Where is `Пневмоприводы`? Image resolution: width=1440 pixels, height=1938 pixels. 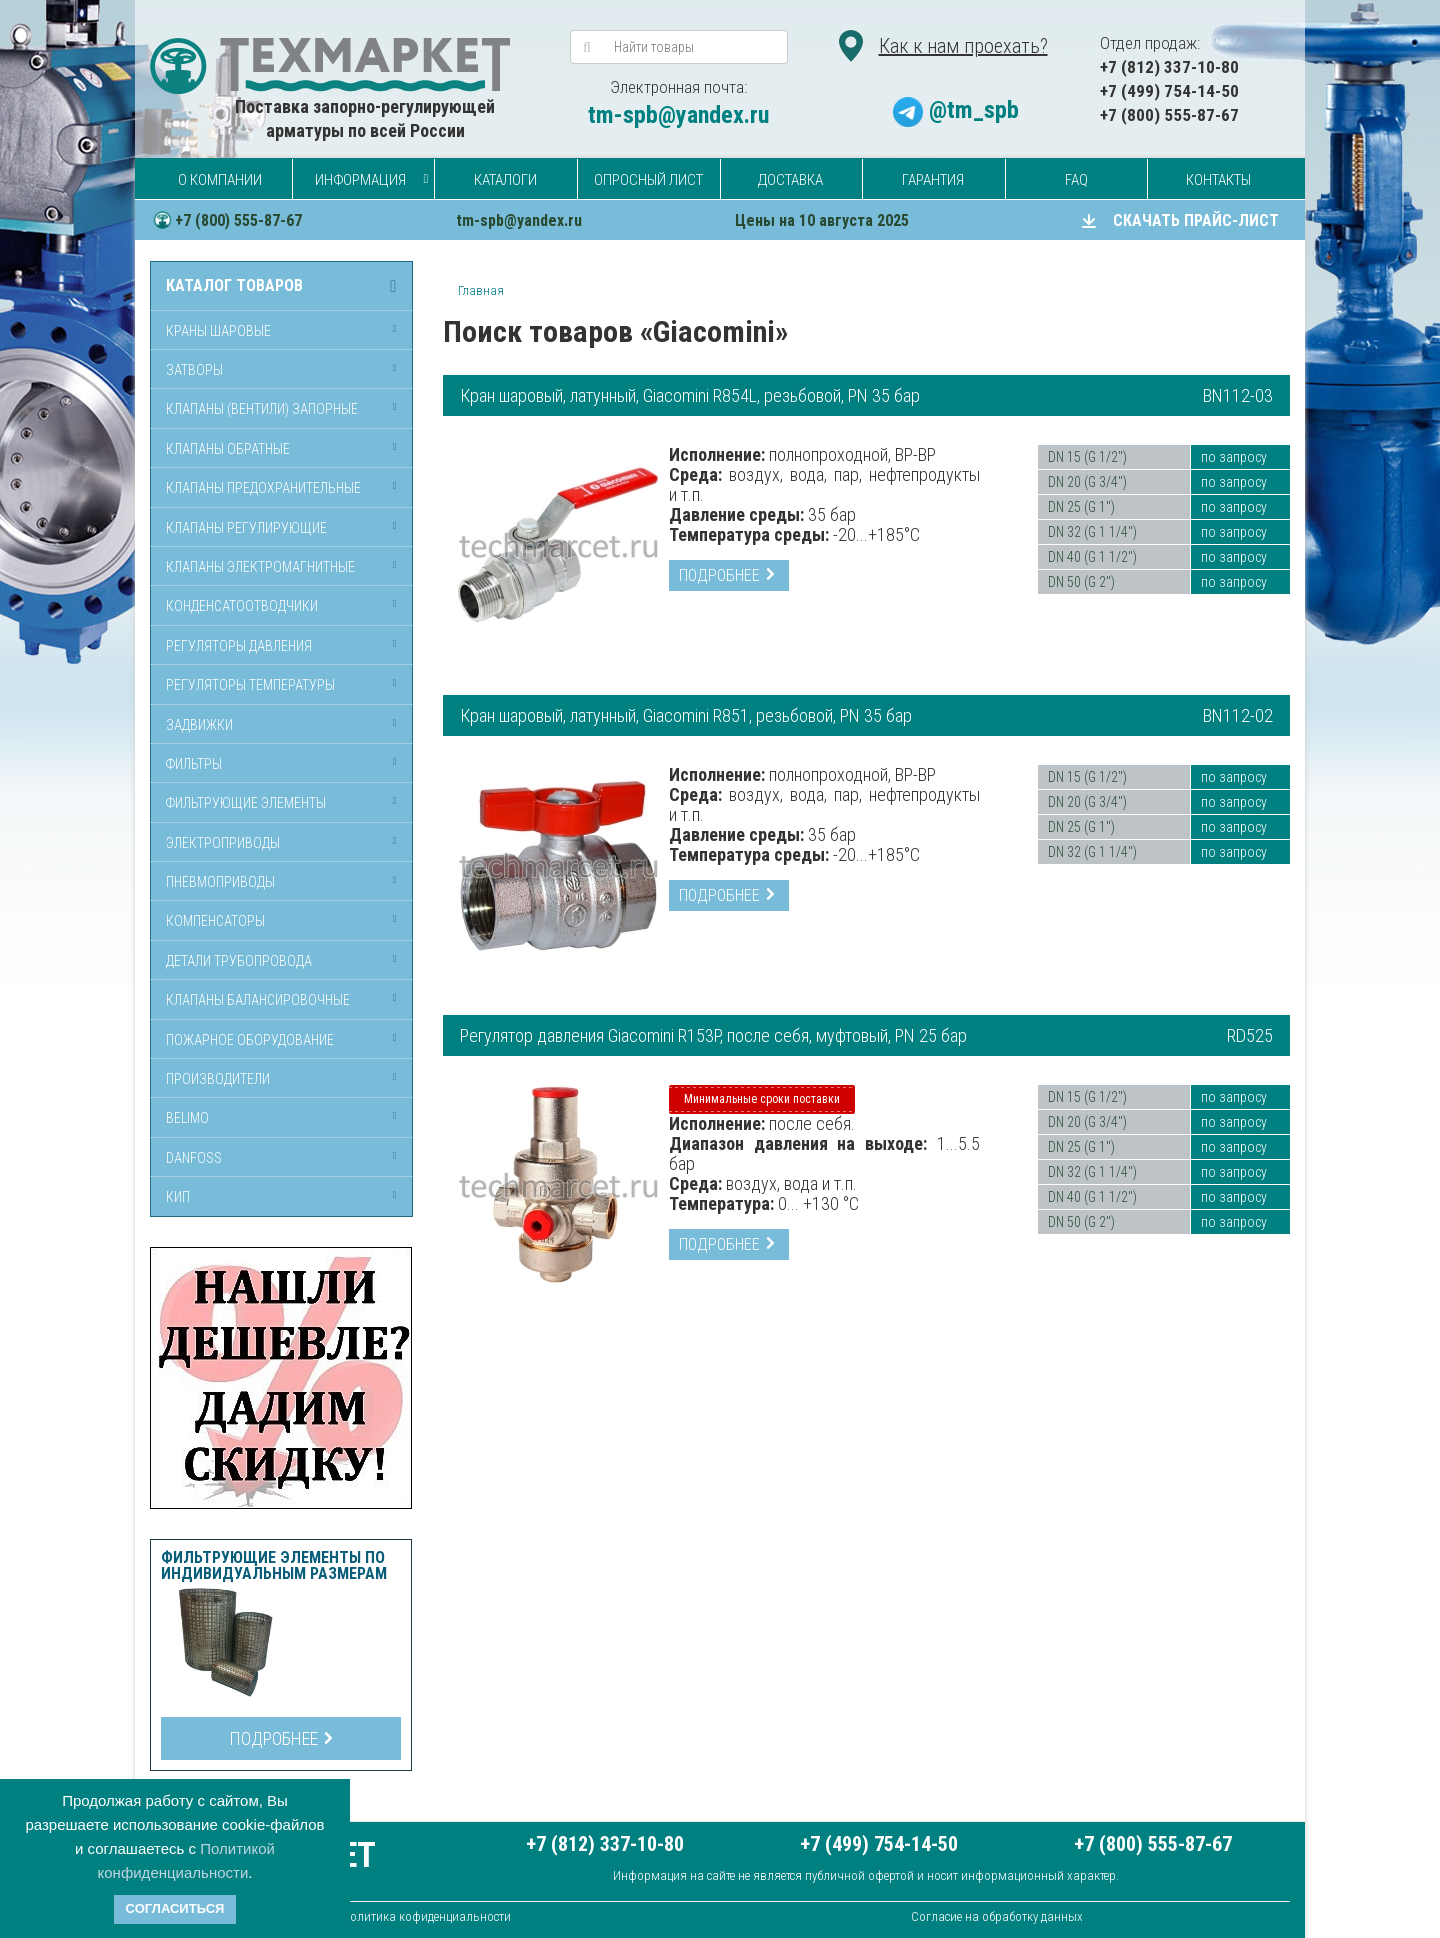 Пневмоприводы is located at coordinates (220, 882).